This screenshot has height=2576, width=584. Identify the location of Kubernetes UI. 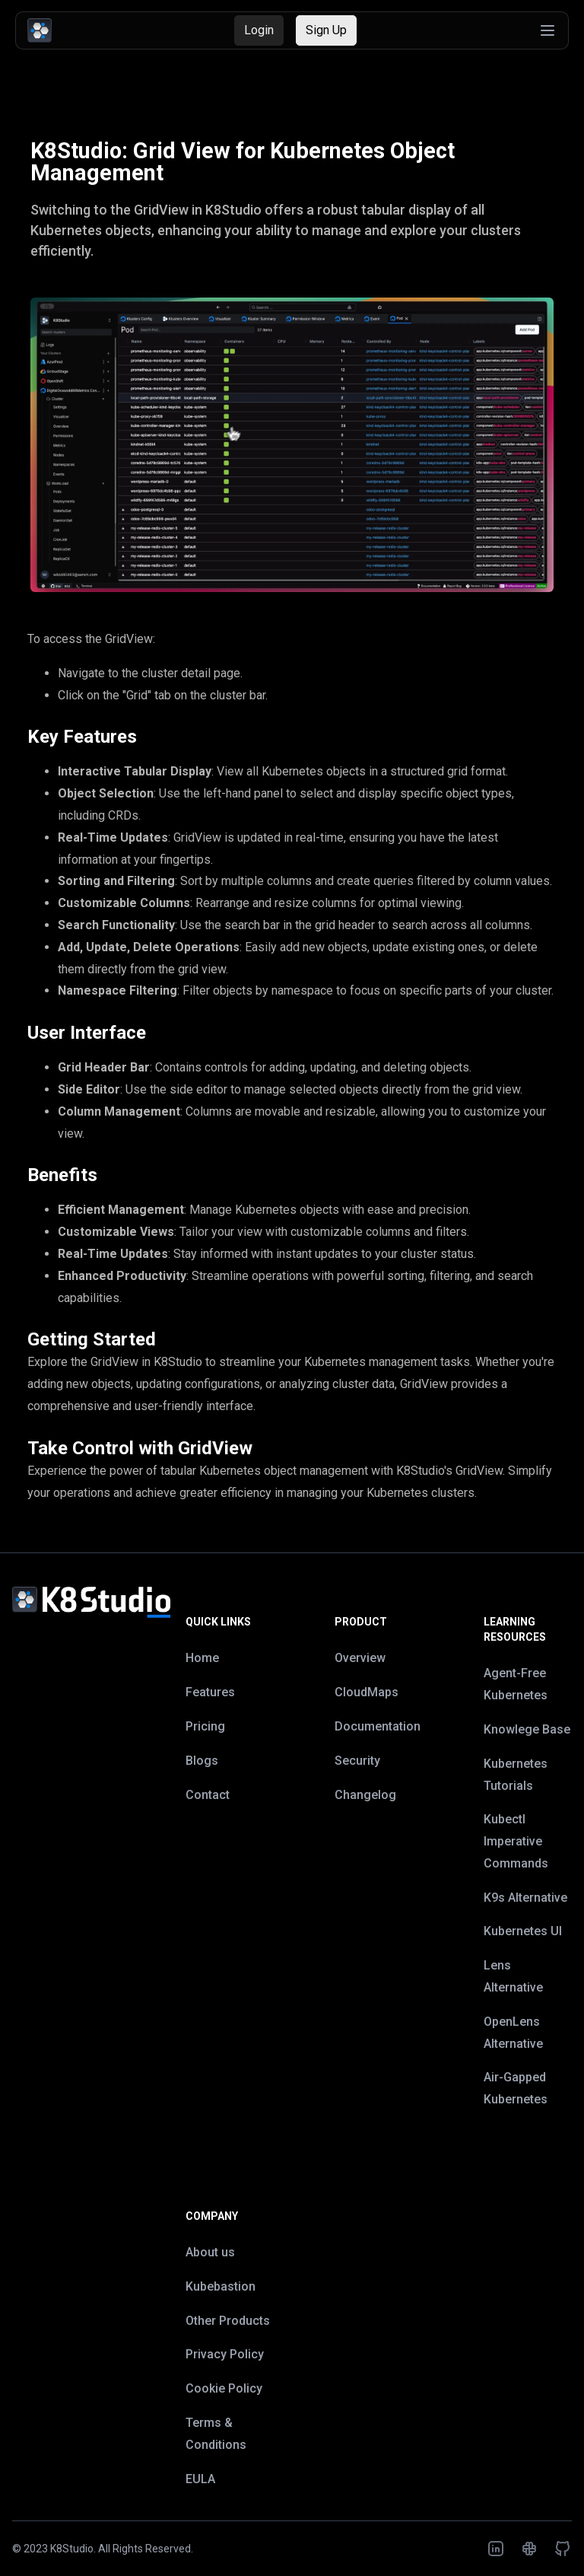
(523, 1931).